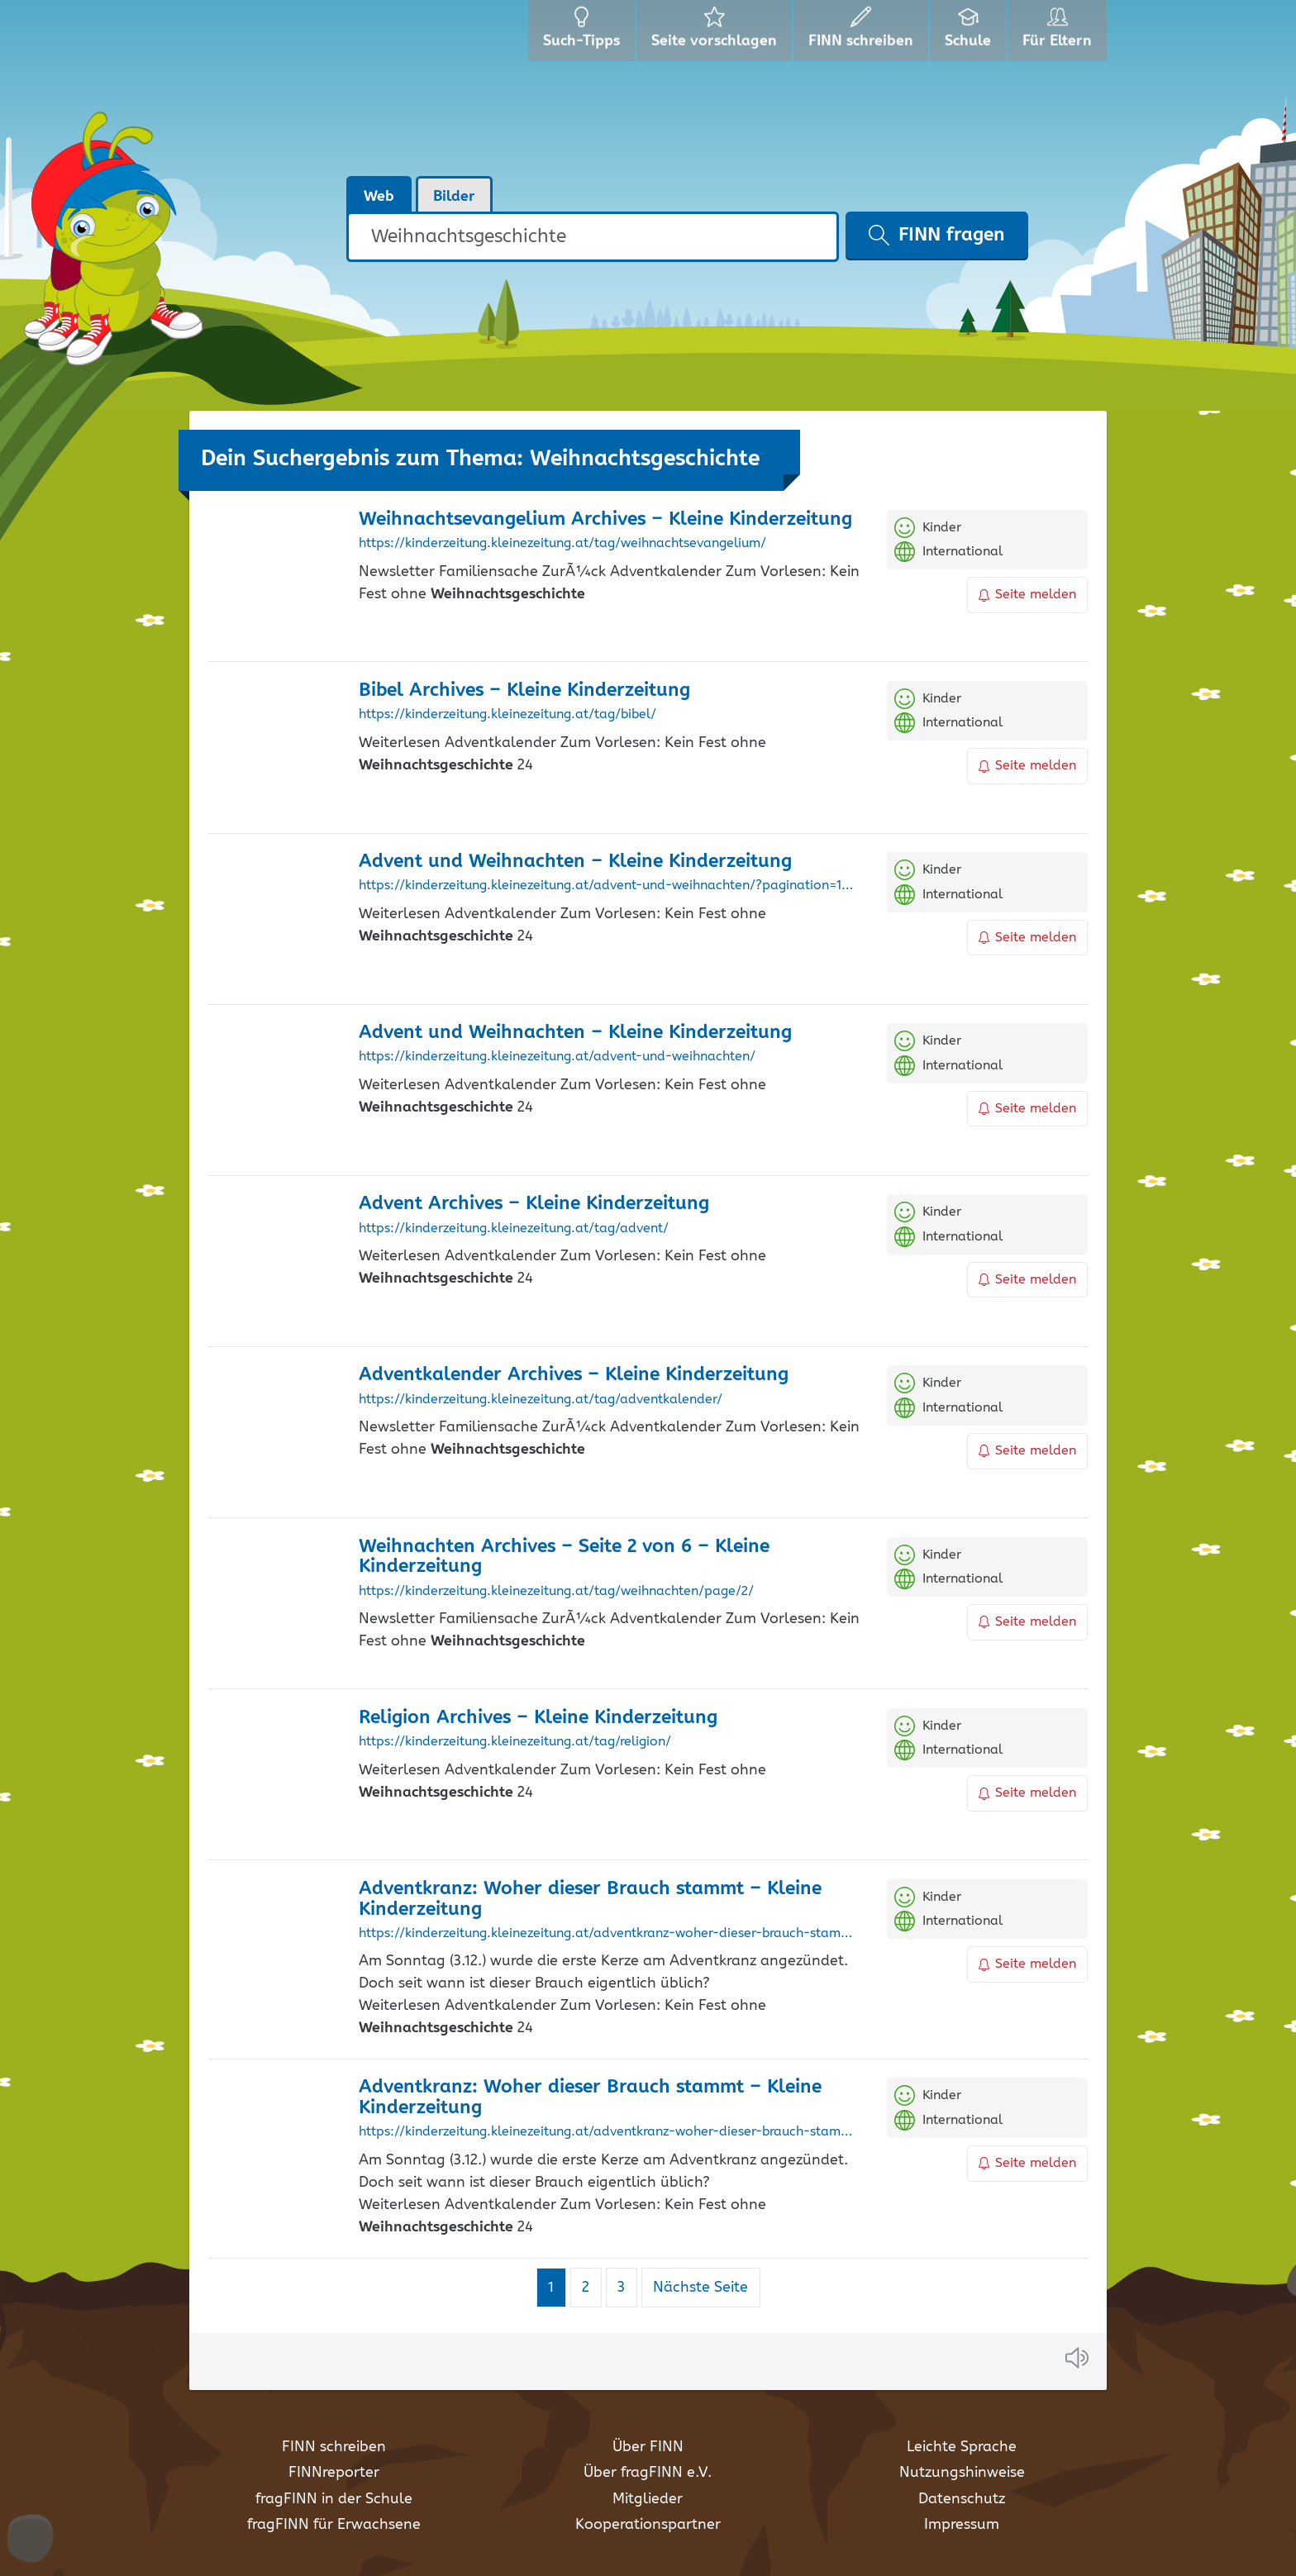 The image size is (1296, 2576). I want to click on FINN schreiben, so click(334, 2447).